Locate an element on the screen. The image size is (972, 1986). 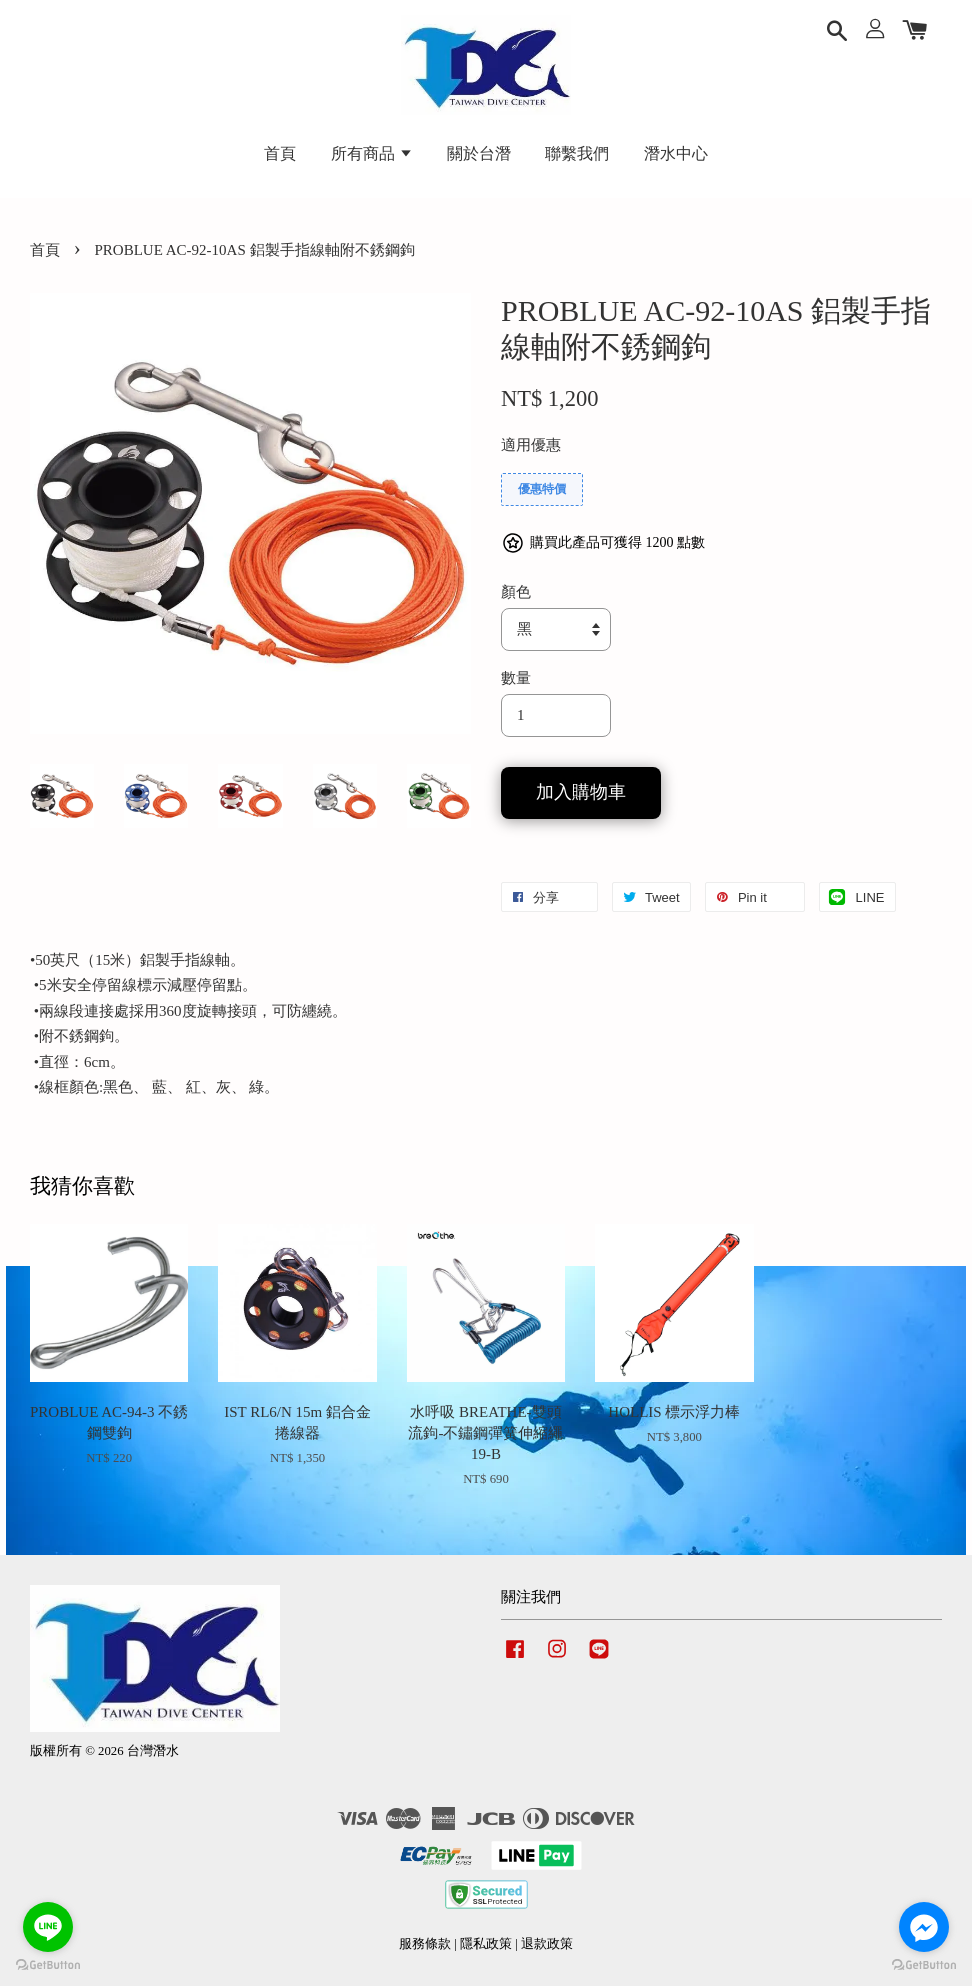
[Go to facebook] is located at coordinates (924, 1927).